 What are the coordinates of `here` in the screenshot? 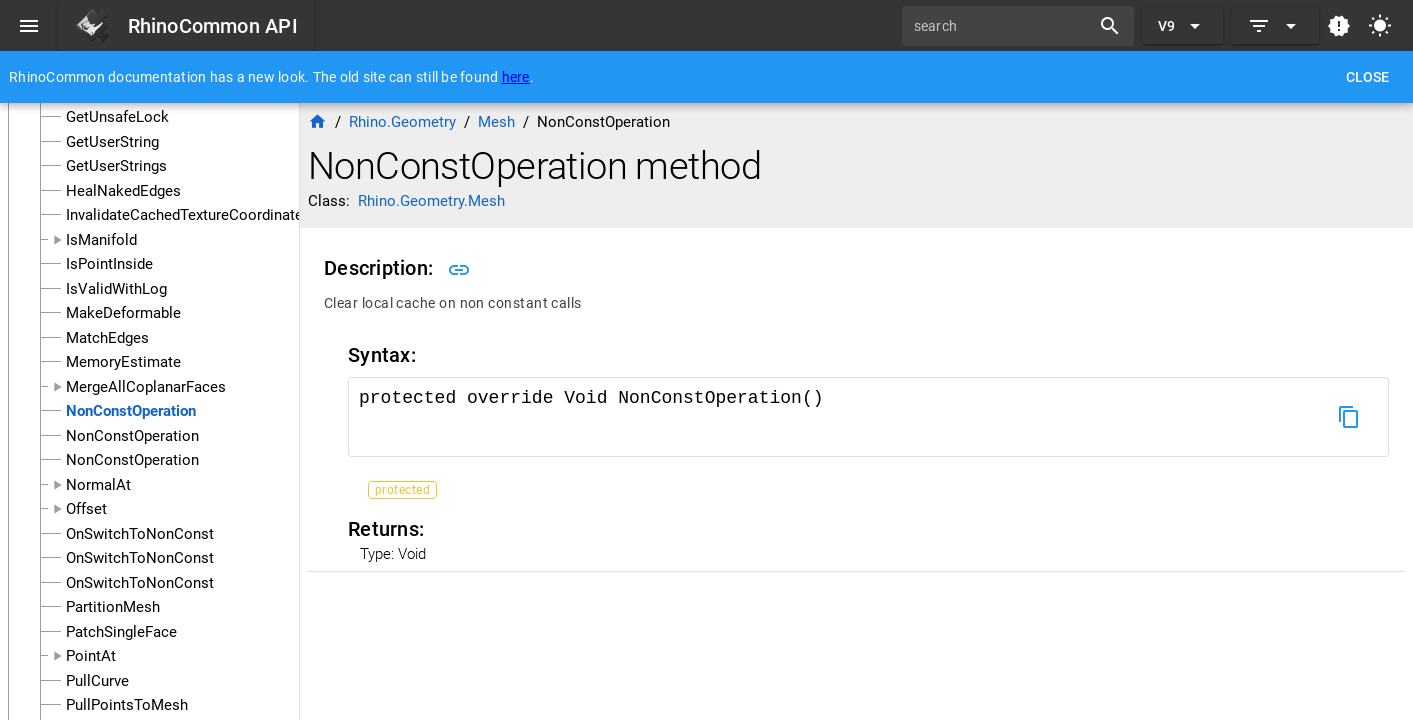 It's located at (516, 77).